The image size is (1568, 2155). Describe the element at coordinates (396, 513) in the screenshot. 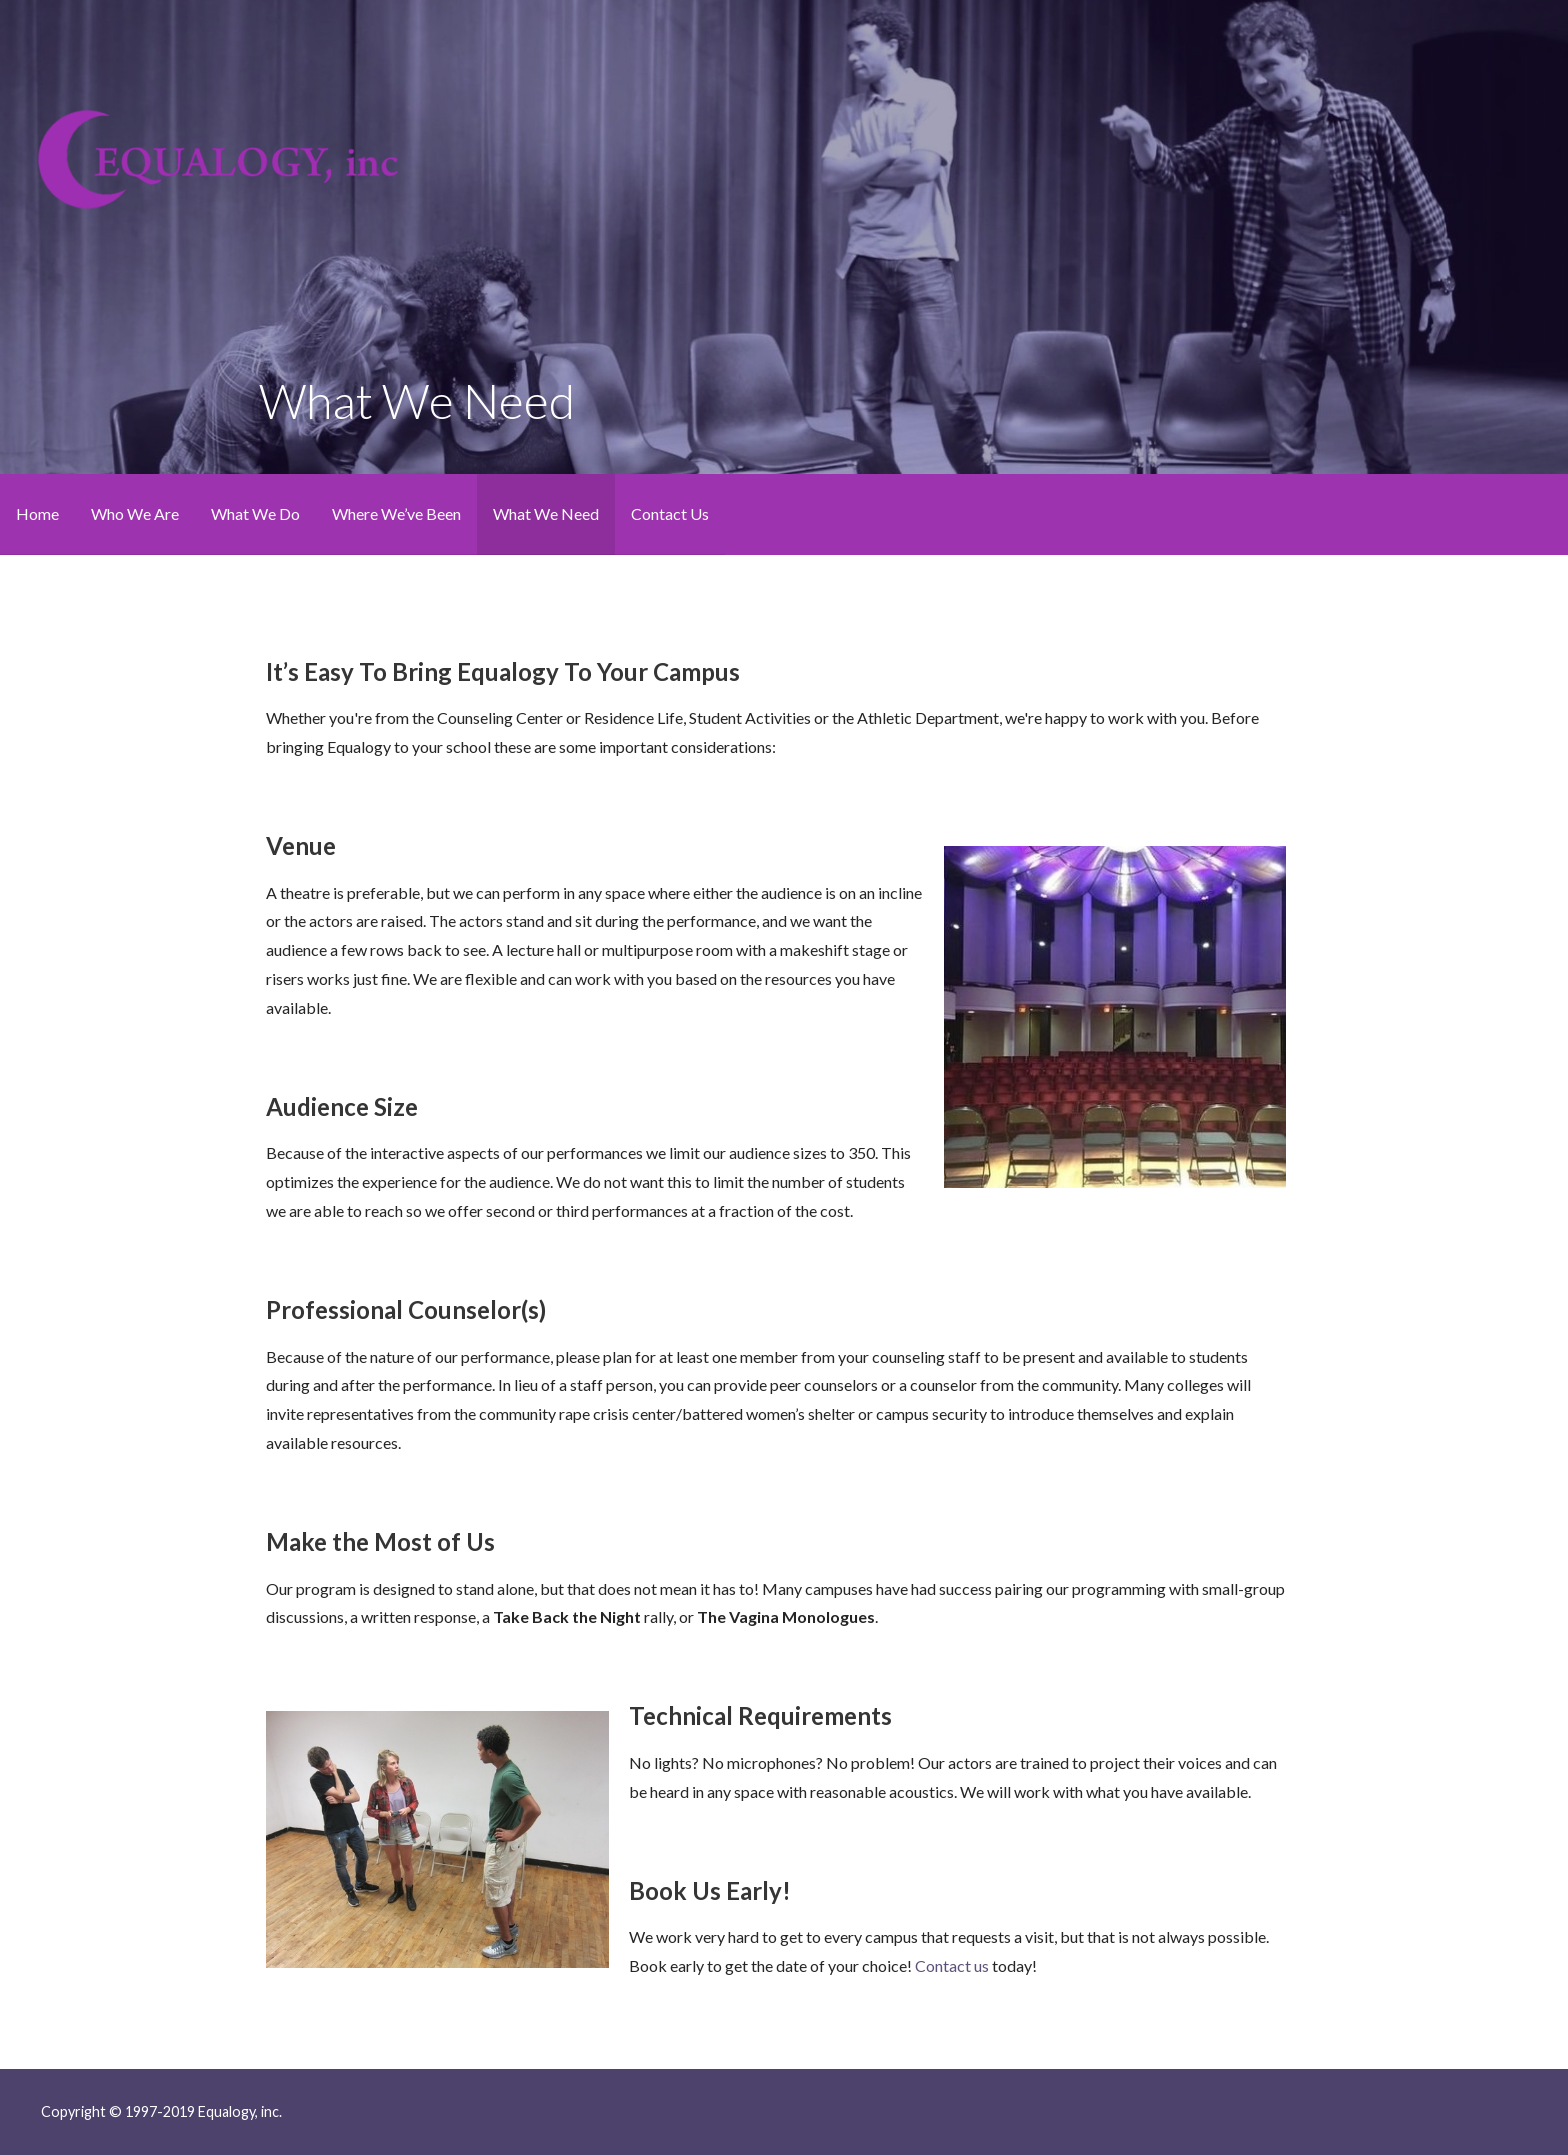

I see `Where We’ve Been` at that location.